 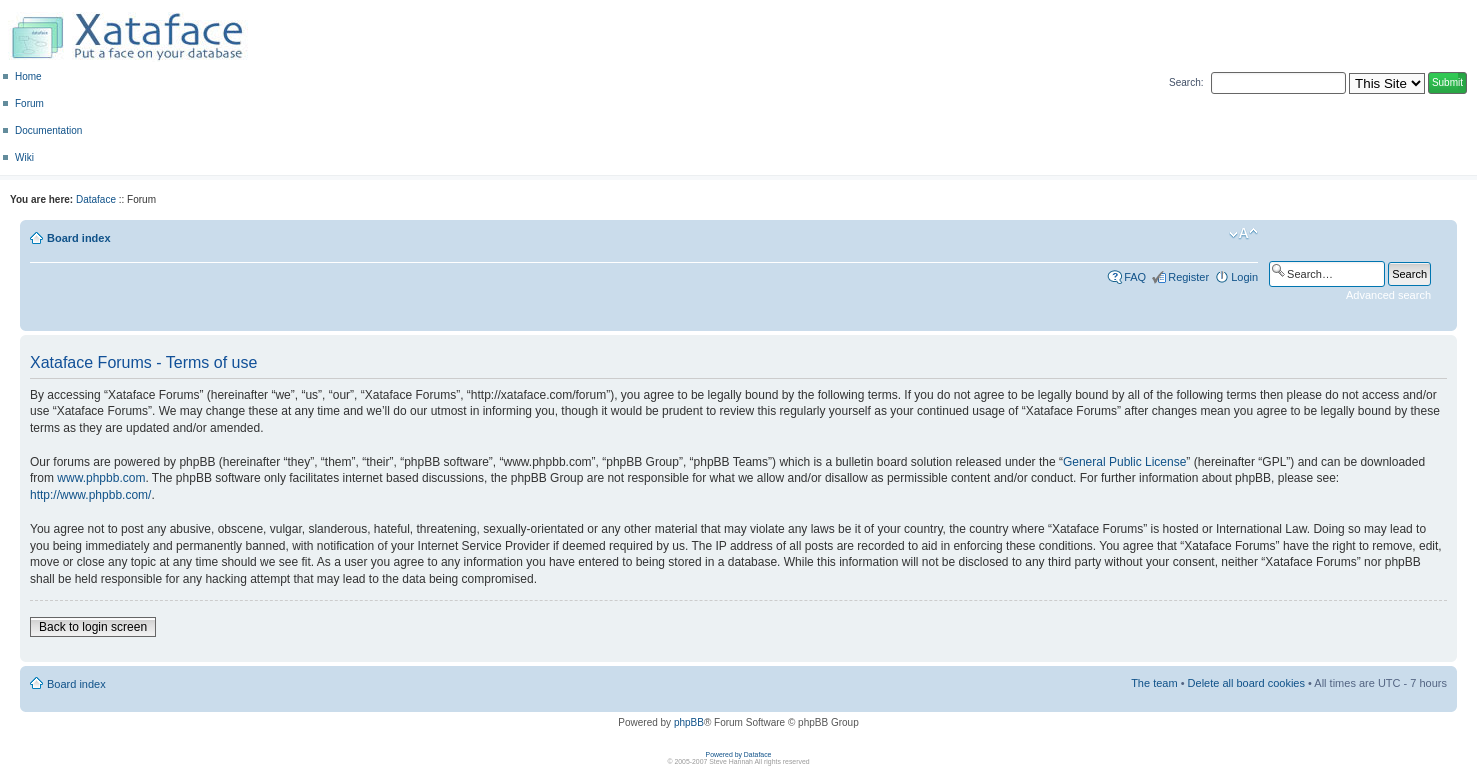 What do you see at coordinates (739, 754) in the screenshot?
I see `Powered by Dataface` at bounding box center [739, 754].